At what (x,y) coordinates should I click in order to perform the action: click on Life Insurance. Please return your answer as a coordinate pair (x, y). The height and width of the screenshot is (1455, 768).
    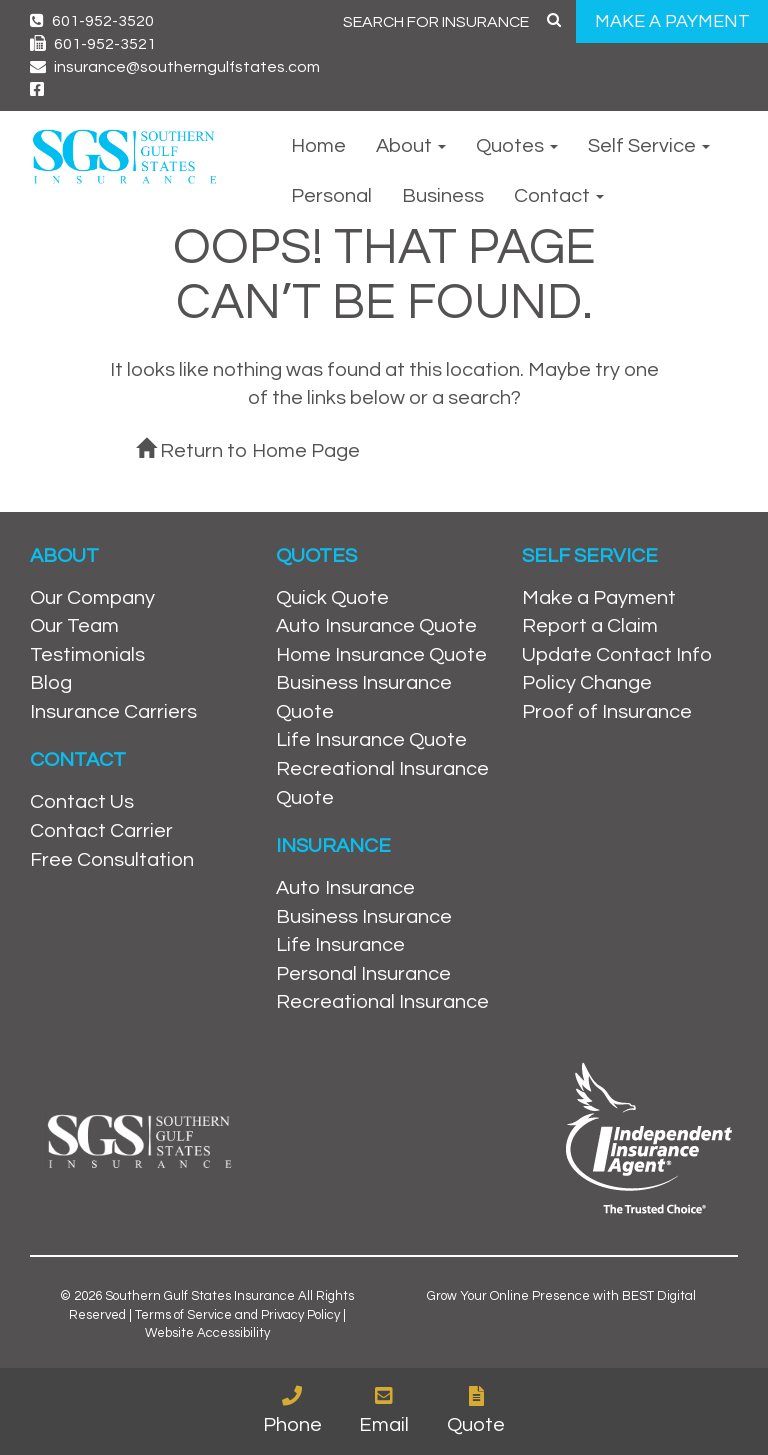
    Looking at the image, I should click on (340, 945).